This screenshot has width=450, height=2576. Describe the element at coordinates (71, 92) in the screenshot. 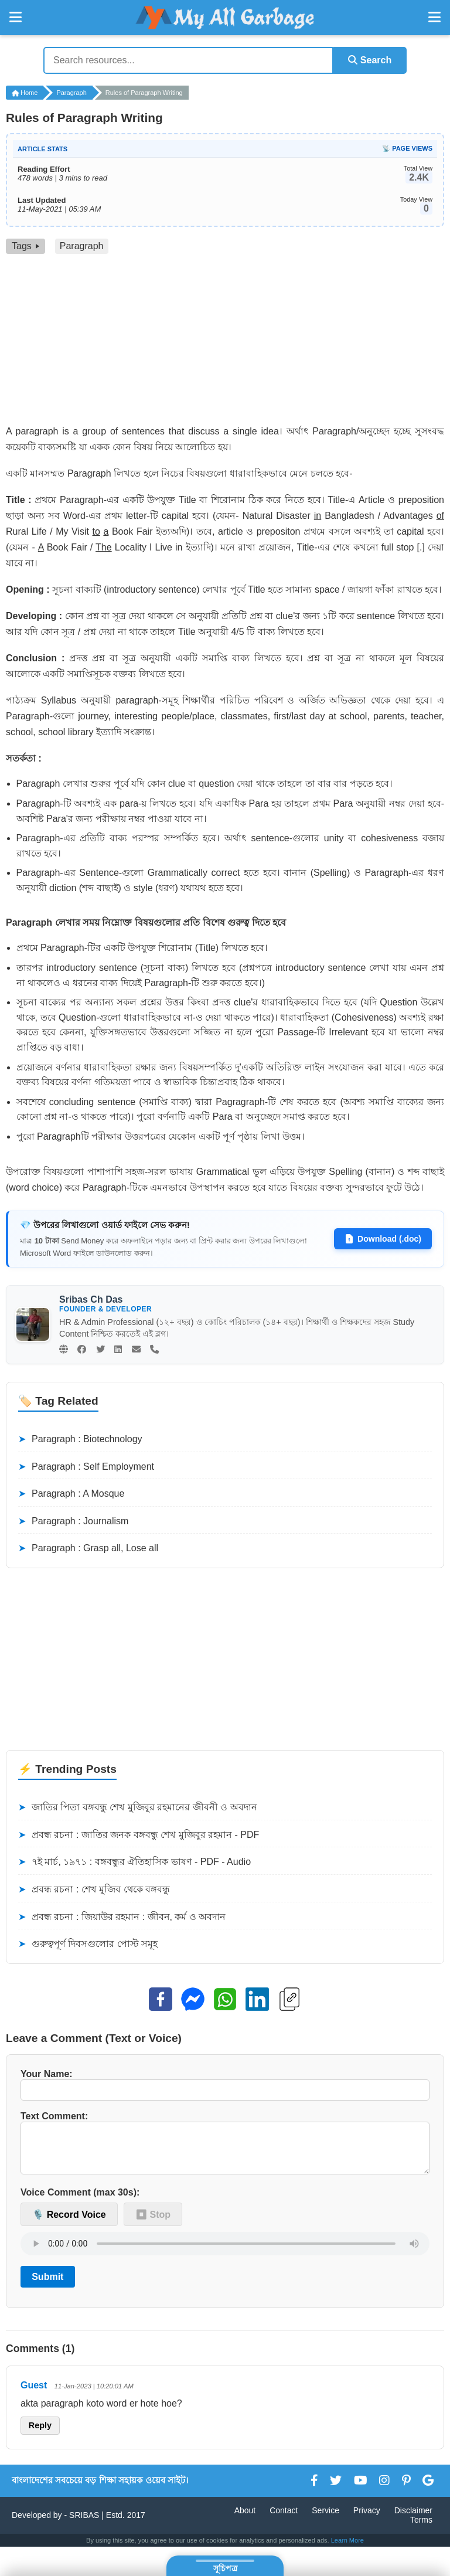

I see `Paragraph` at that location.